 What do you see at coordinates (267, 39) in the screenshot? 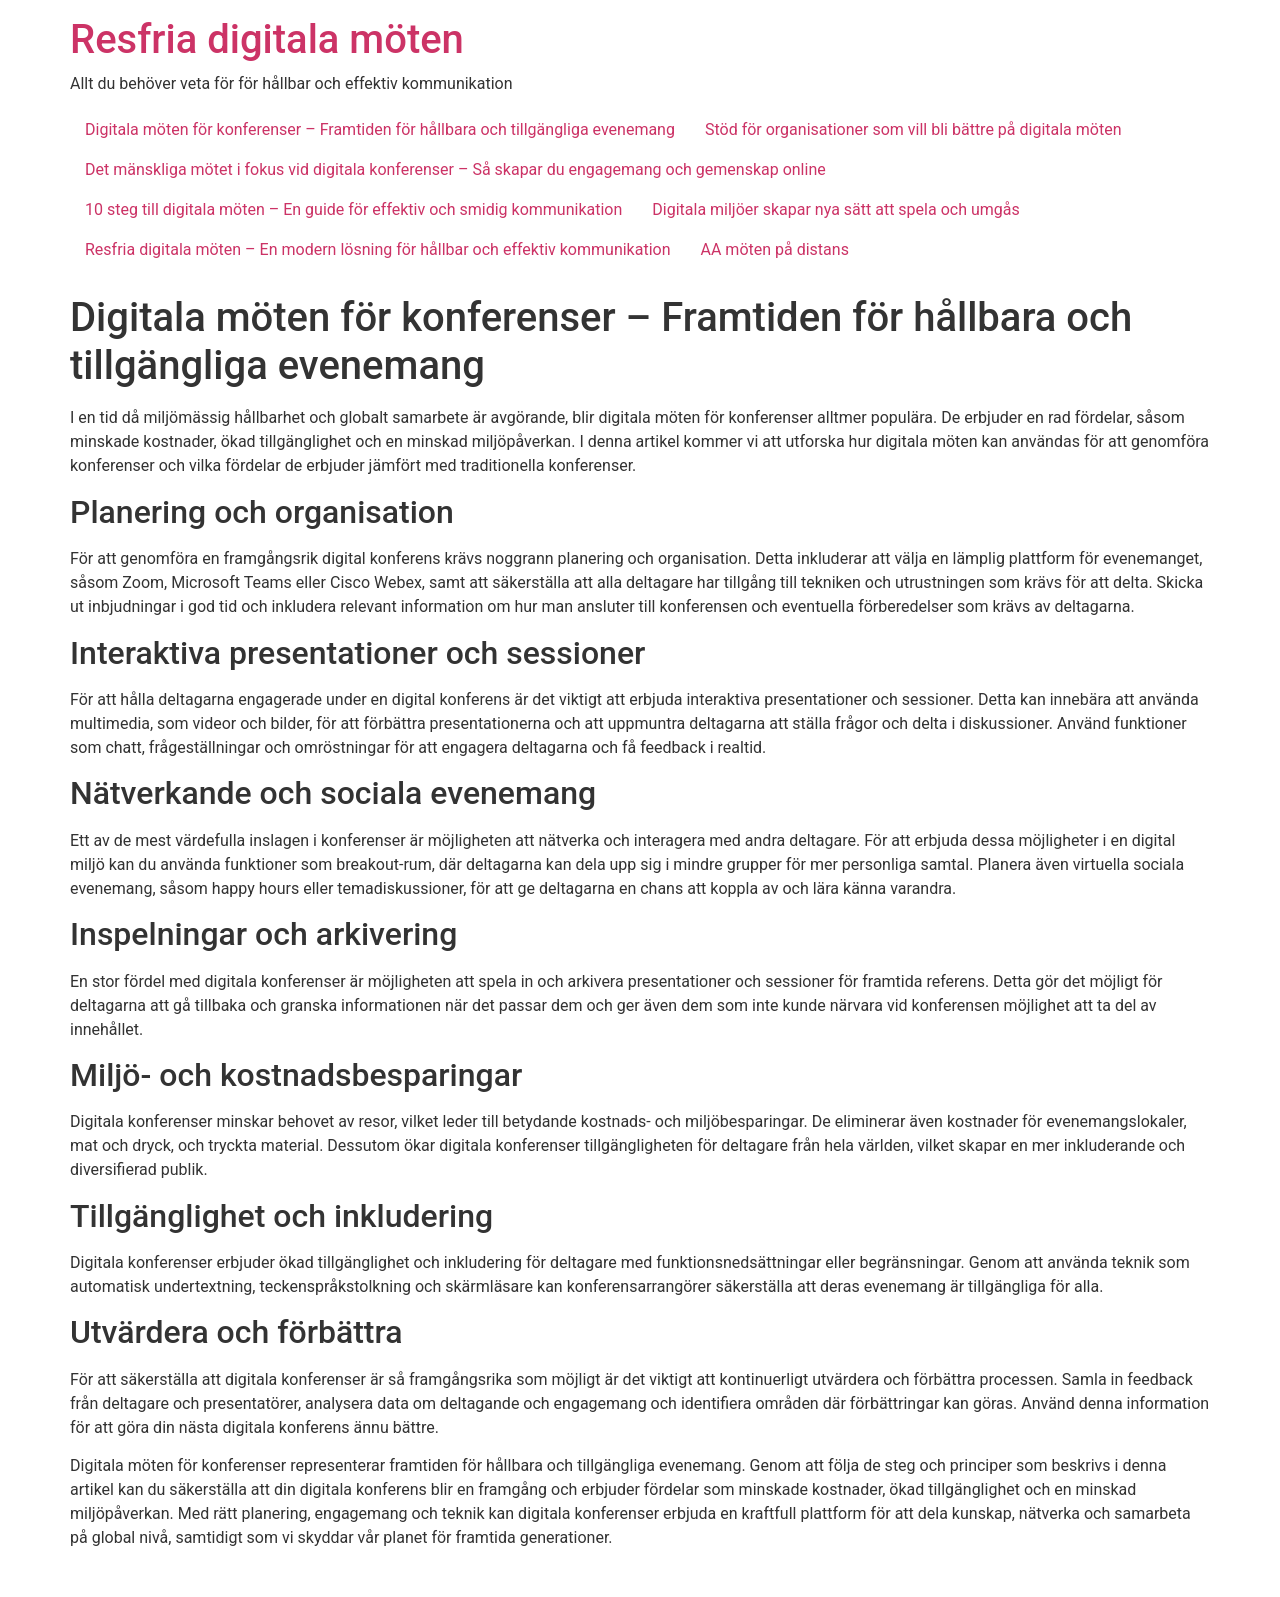
I see `Resfria digitala möten` at bounding box center [267, 39].